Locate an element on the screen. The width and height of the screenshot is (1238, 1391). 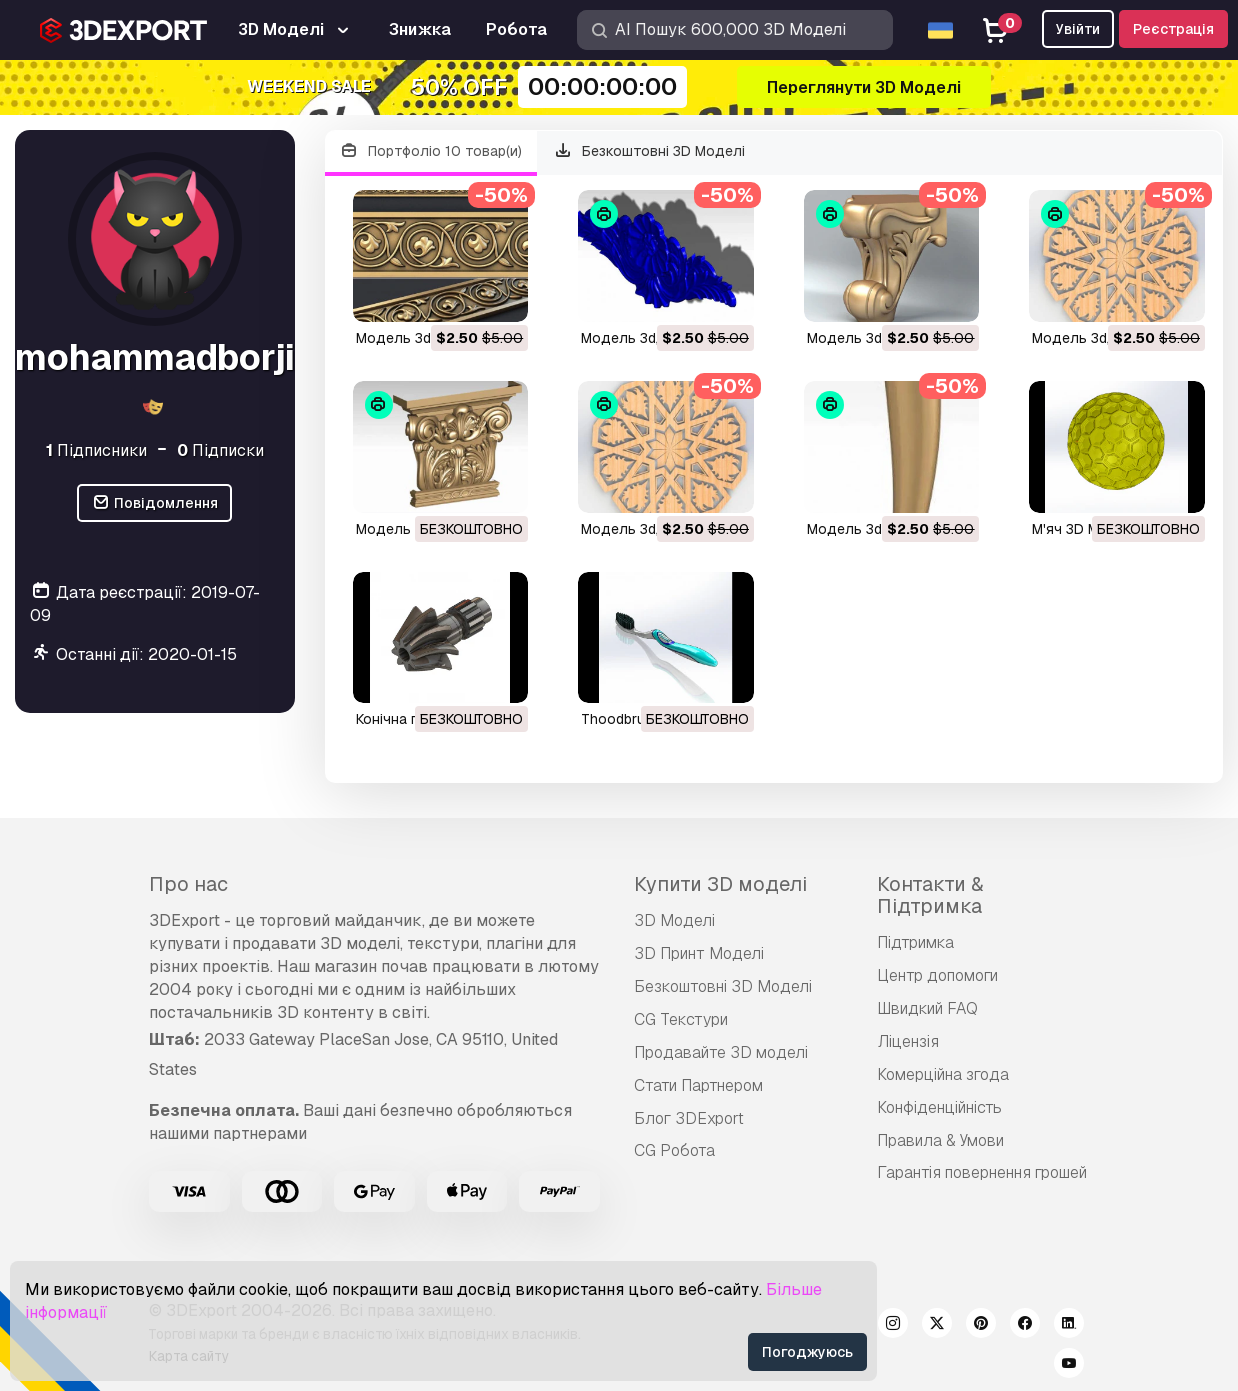
CG Текстури is located at coordinates (681, 1019).